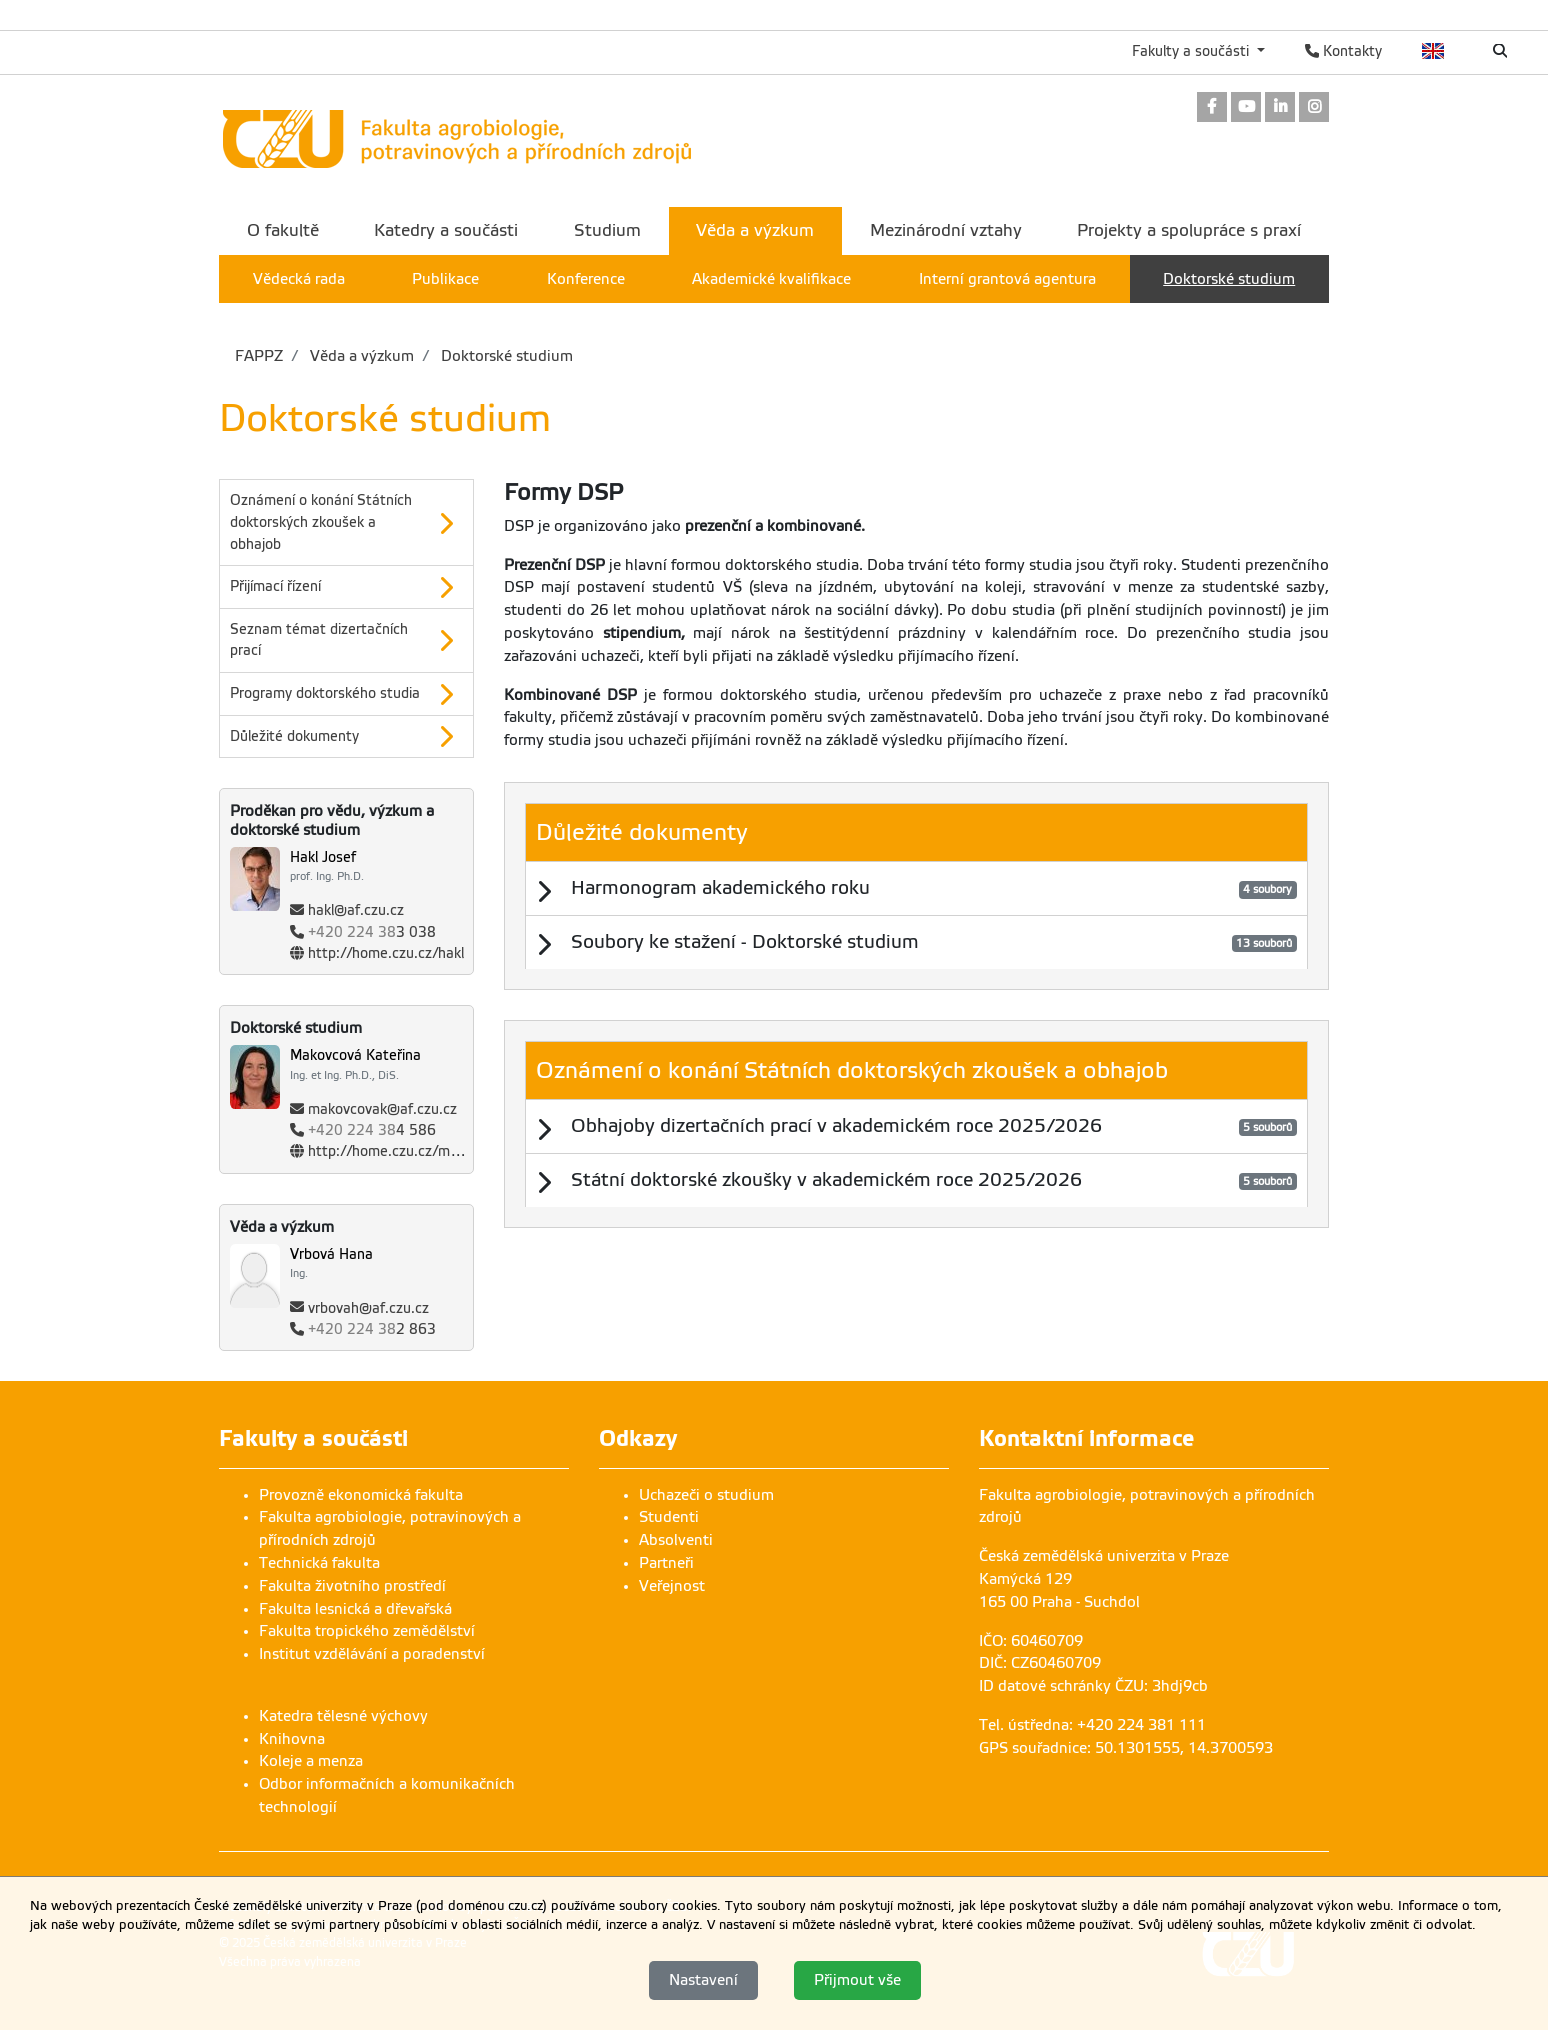  What do you see at coordinates (771, 279) in the screenshot?
I see `Akademické kvalifikace [menuitem]` at bounding box center [771, 279].